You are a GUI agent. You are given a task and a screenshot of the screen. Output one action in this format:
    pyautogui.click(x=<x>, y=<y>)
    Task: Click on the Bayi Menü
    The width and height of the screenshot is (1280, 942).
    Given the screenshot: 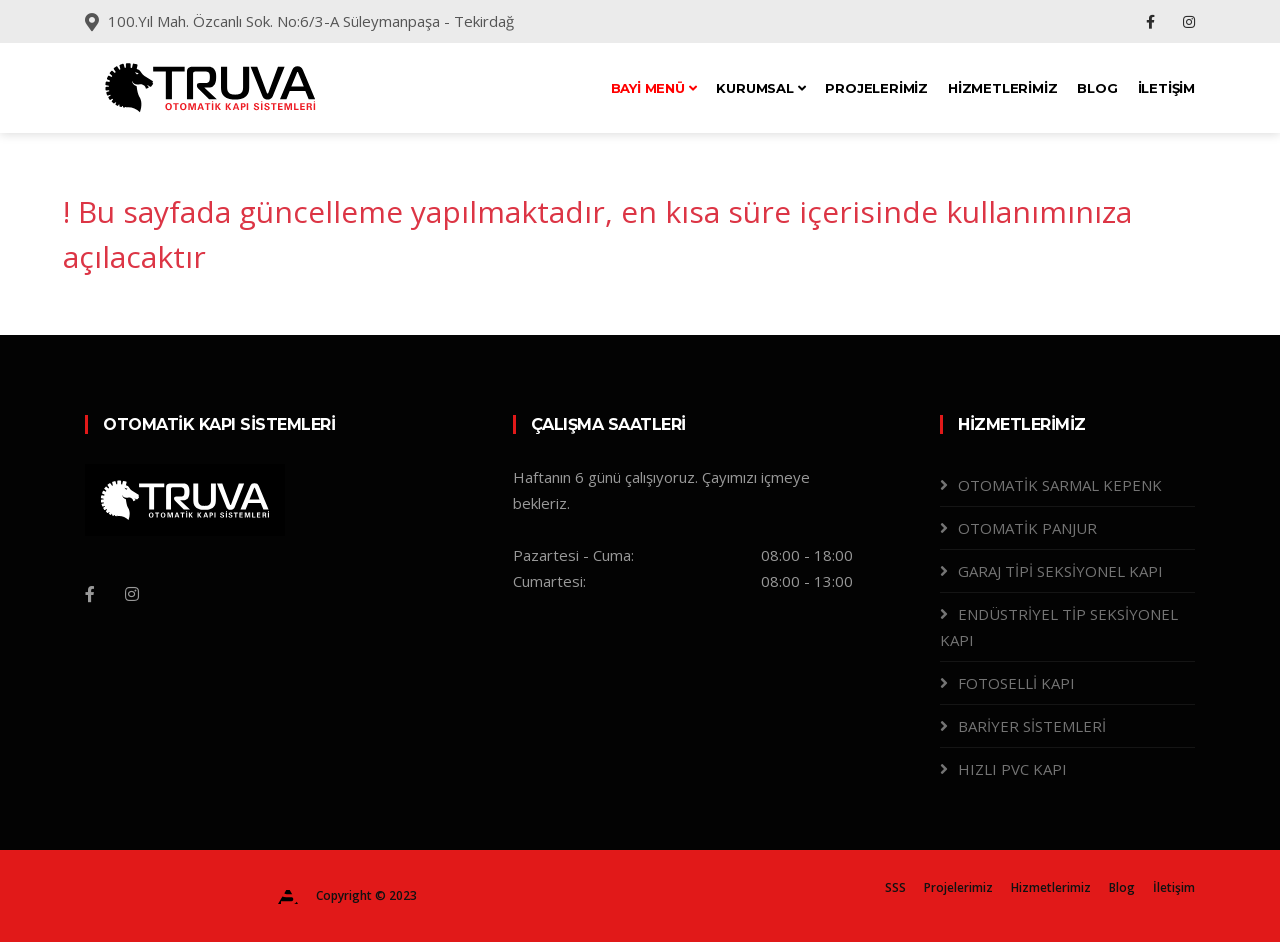 What is the action you would take?
    pyautogui.click(x=654, y=88)
    